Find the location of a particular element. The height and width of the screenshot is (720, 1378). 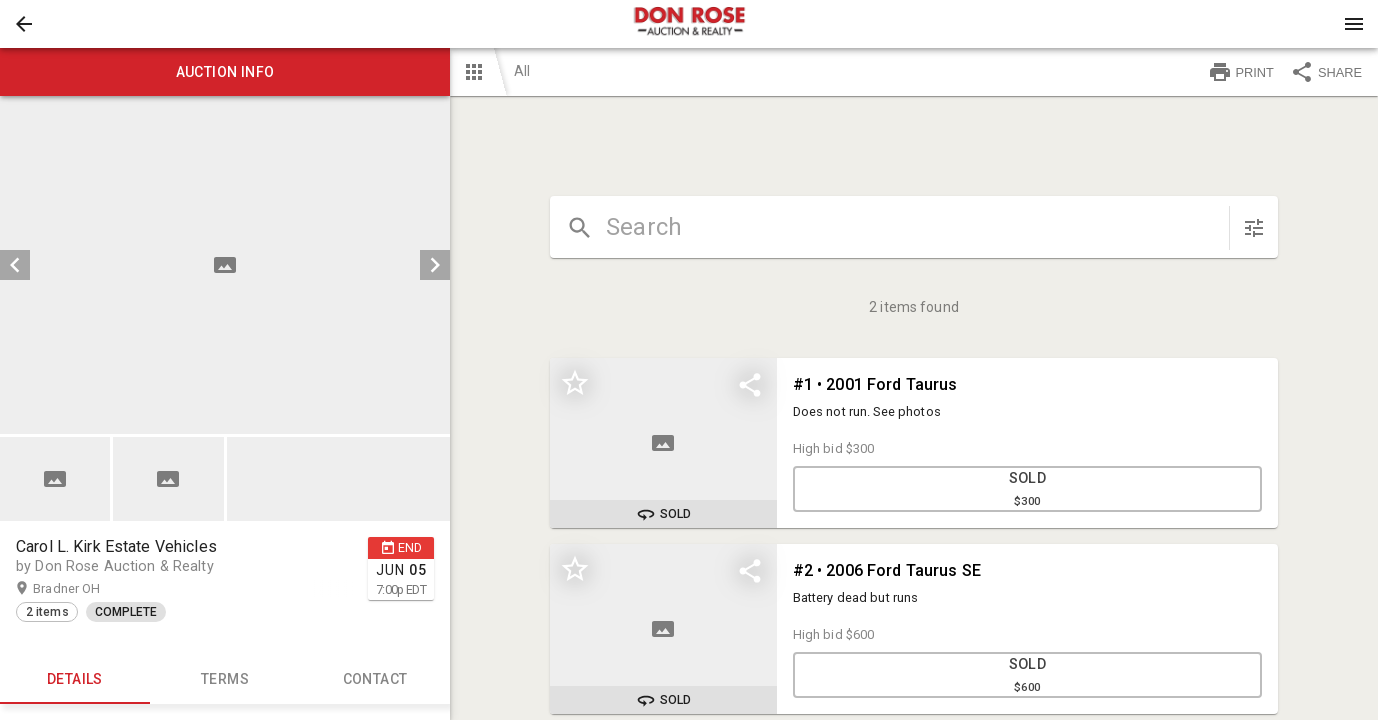

[presentation] is located at coordinates (689, 24).